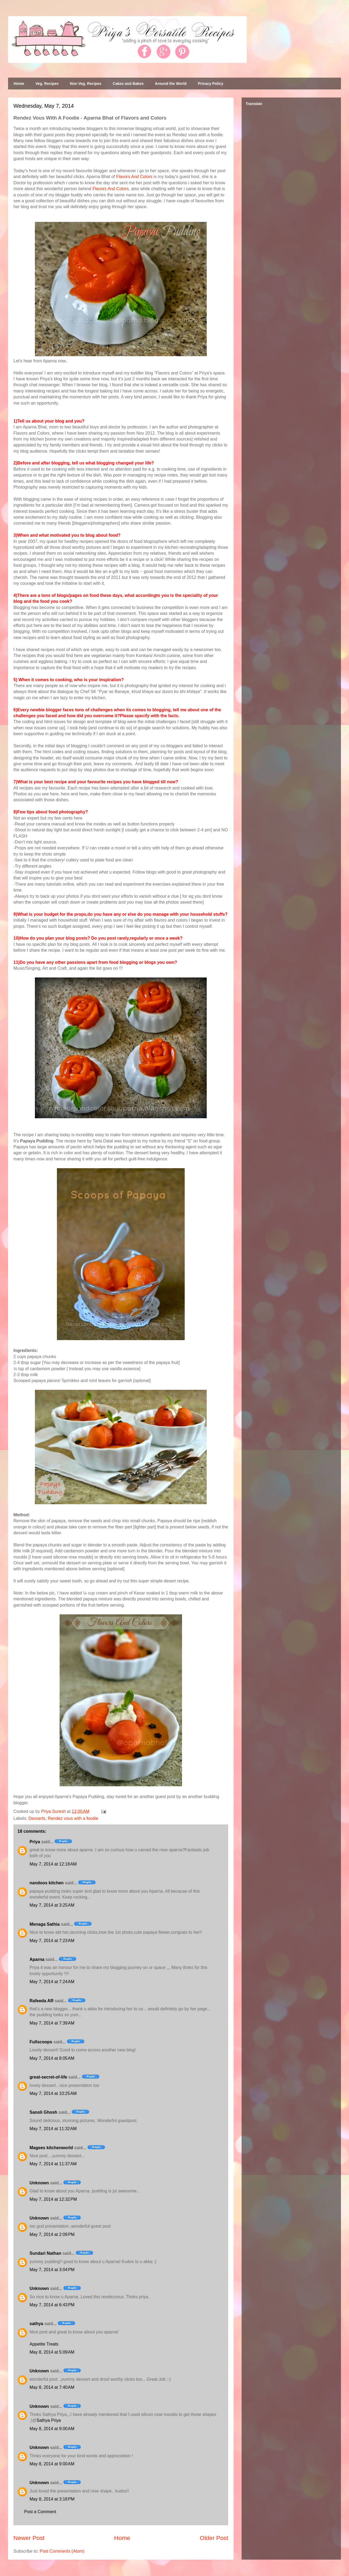 This screenshot has height=2576, width=349. What do you see at coordinates (36, 1818) in the screenshot?
I see `Desserts` at bounding box center [36, 1818].